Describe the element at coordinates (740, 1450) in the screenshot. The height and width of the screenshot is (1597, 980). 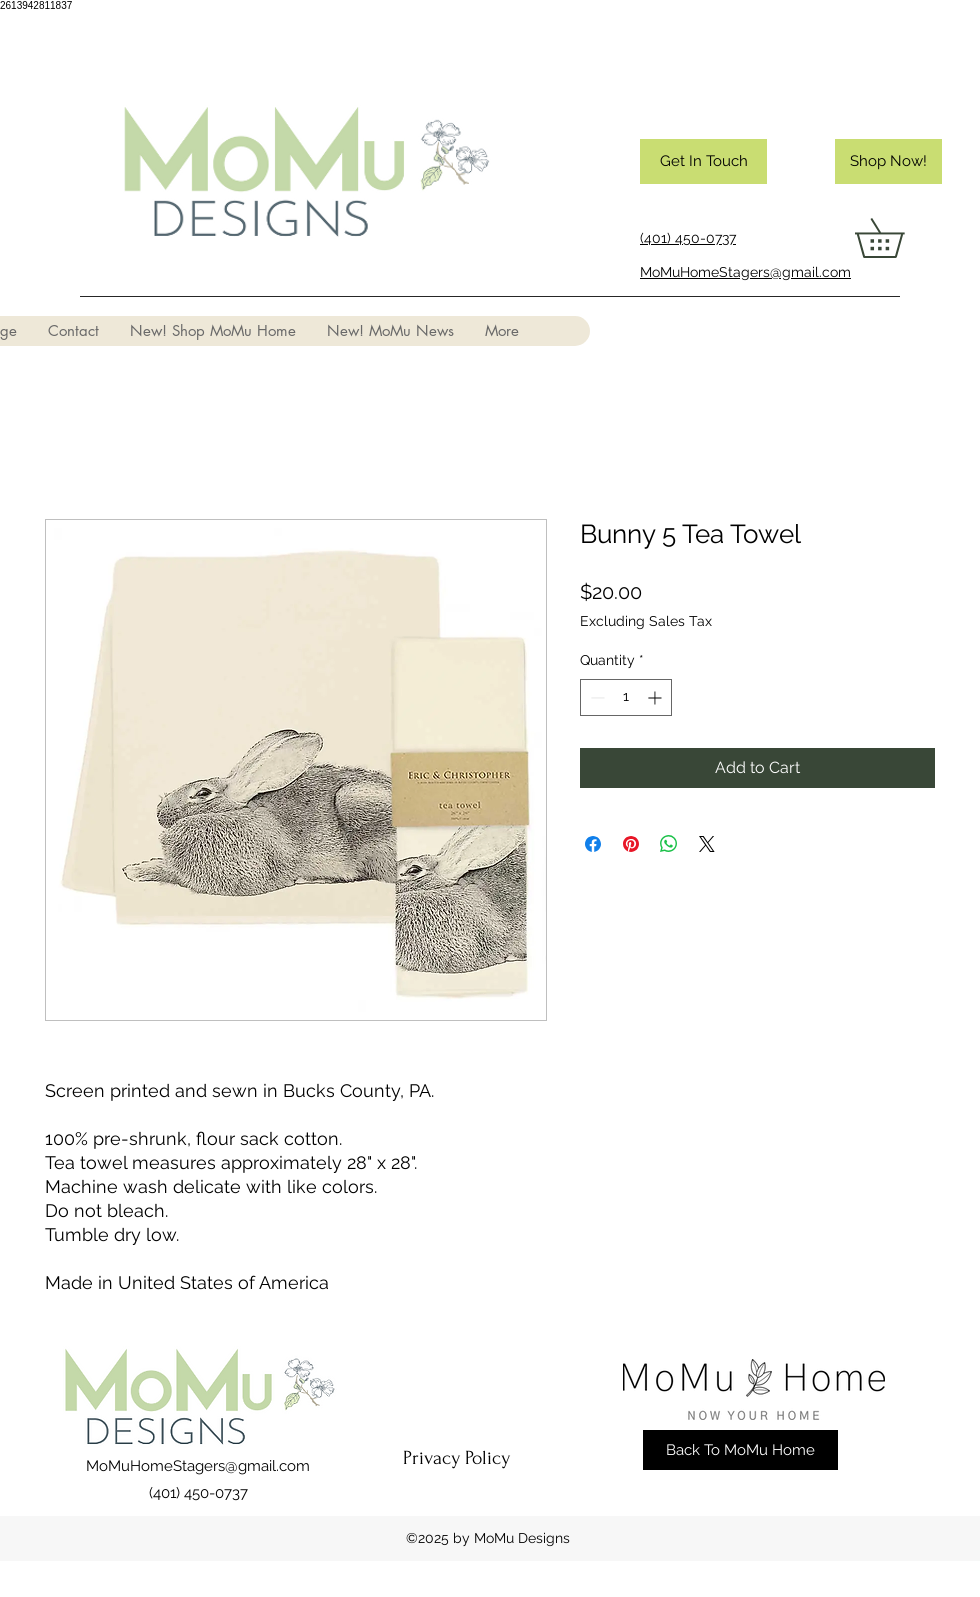
I see `[Back To MoMu Home]` at that location.